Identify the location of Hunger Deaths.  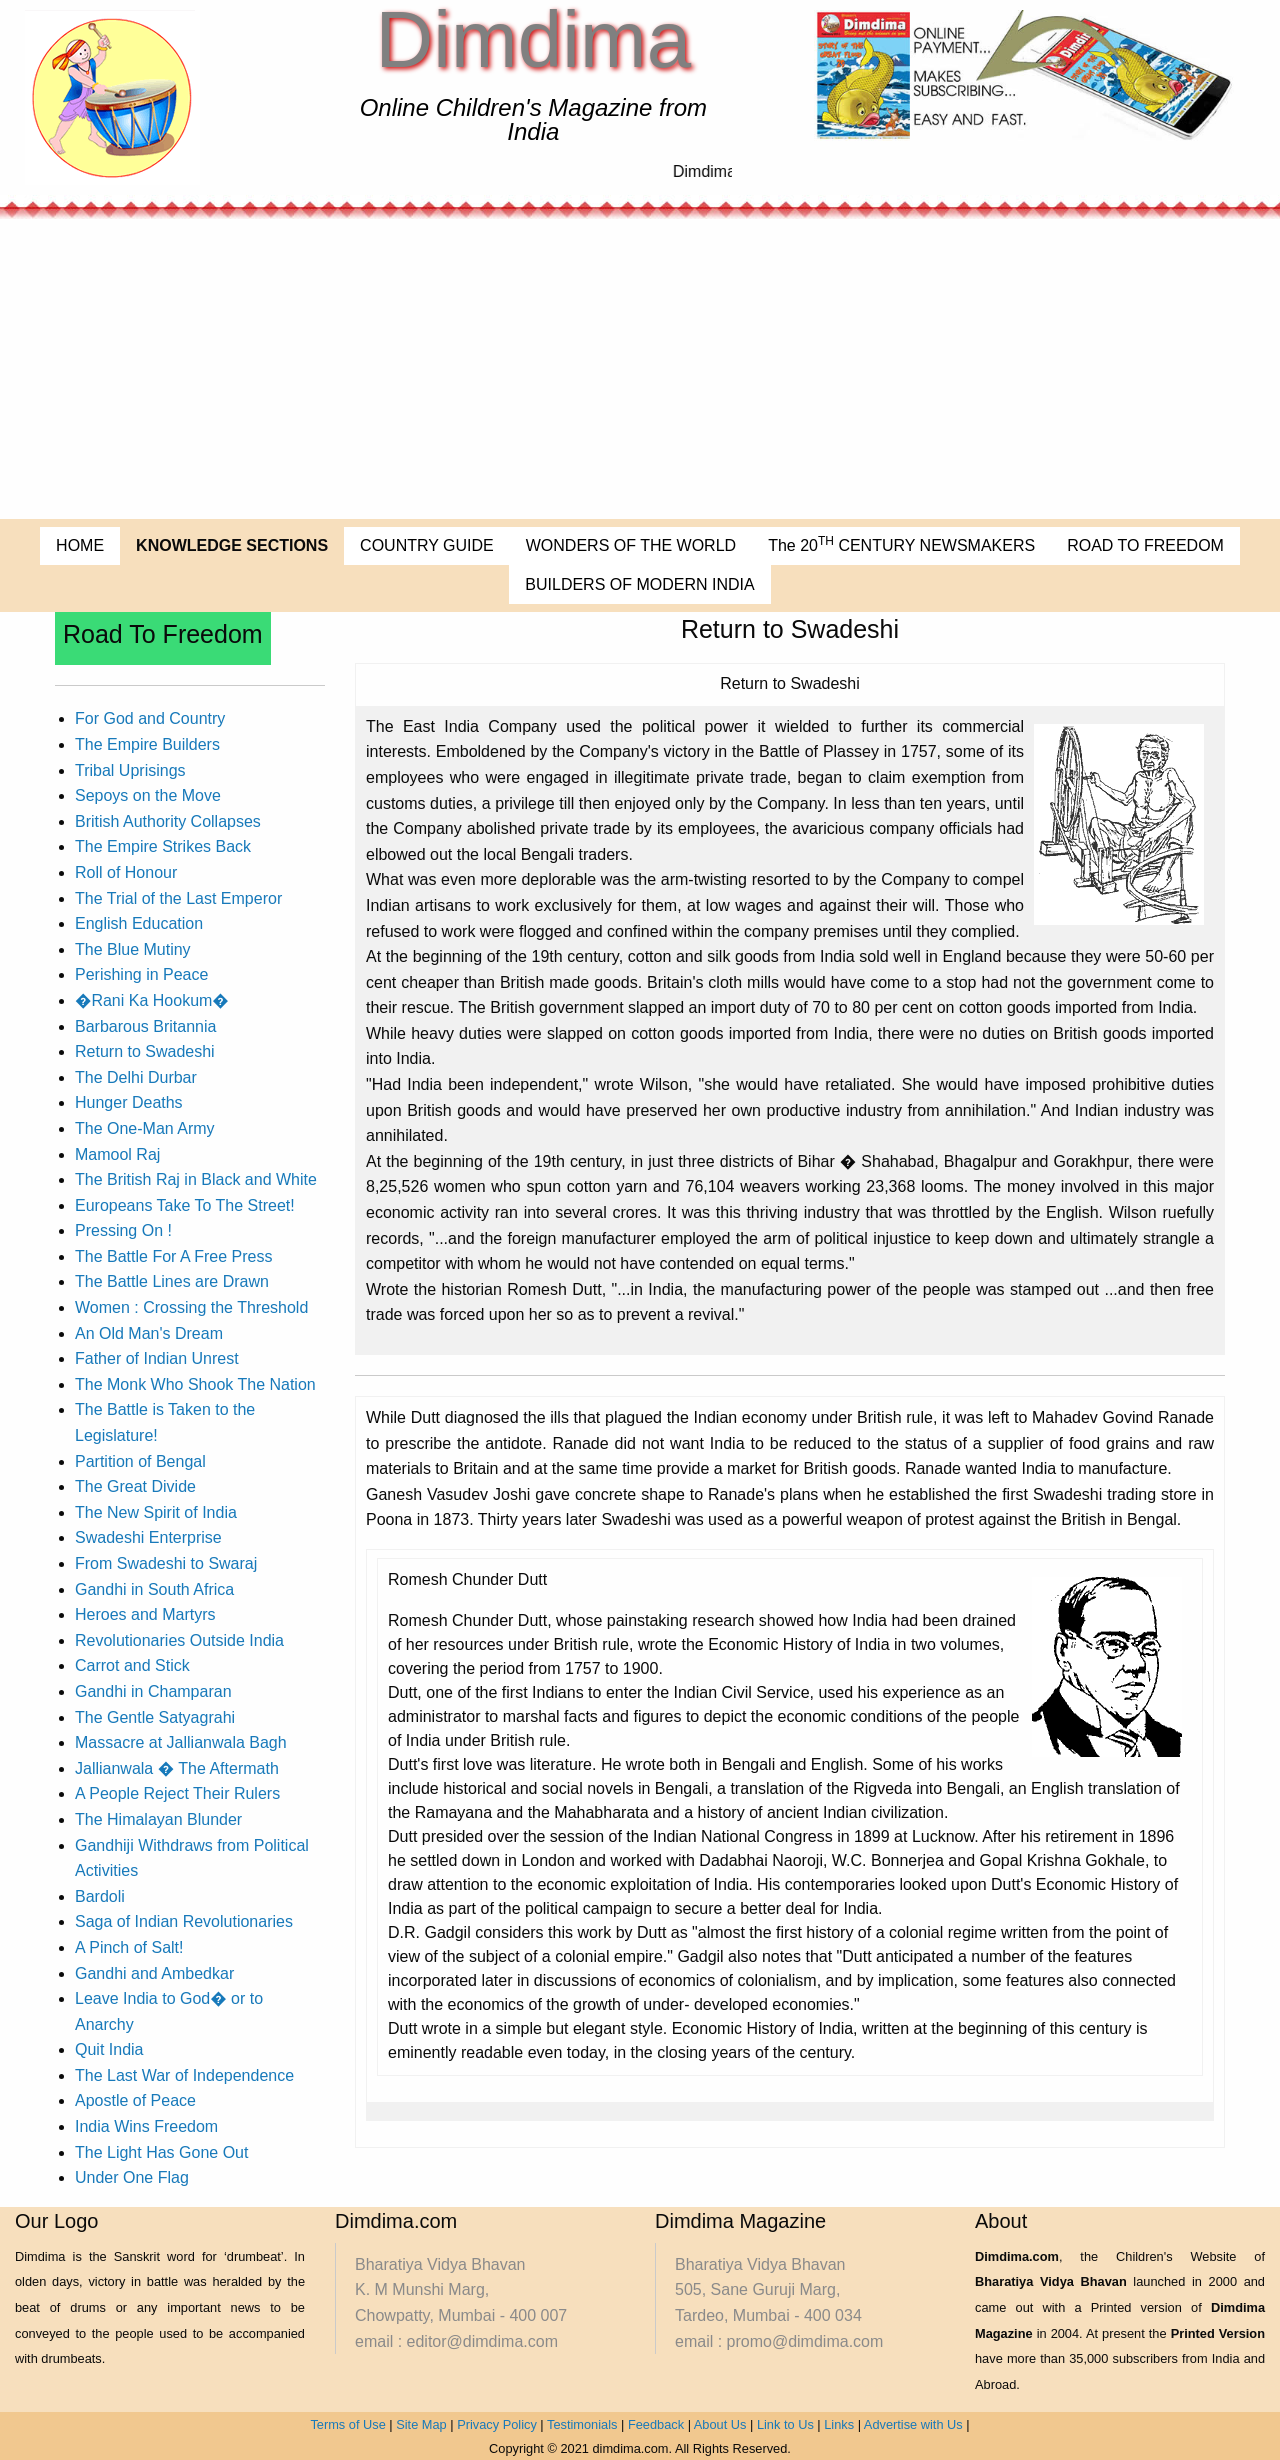
(129, 1102).